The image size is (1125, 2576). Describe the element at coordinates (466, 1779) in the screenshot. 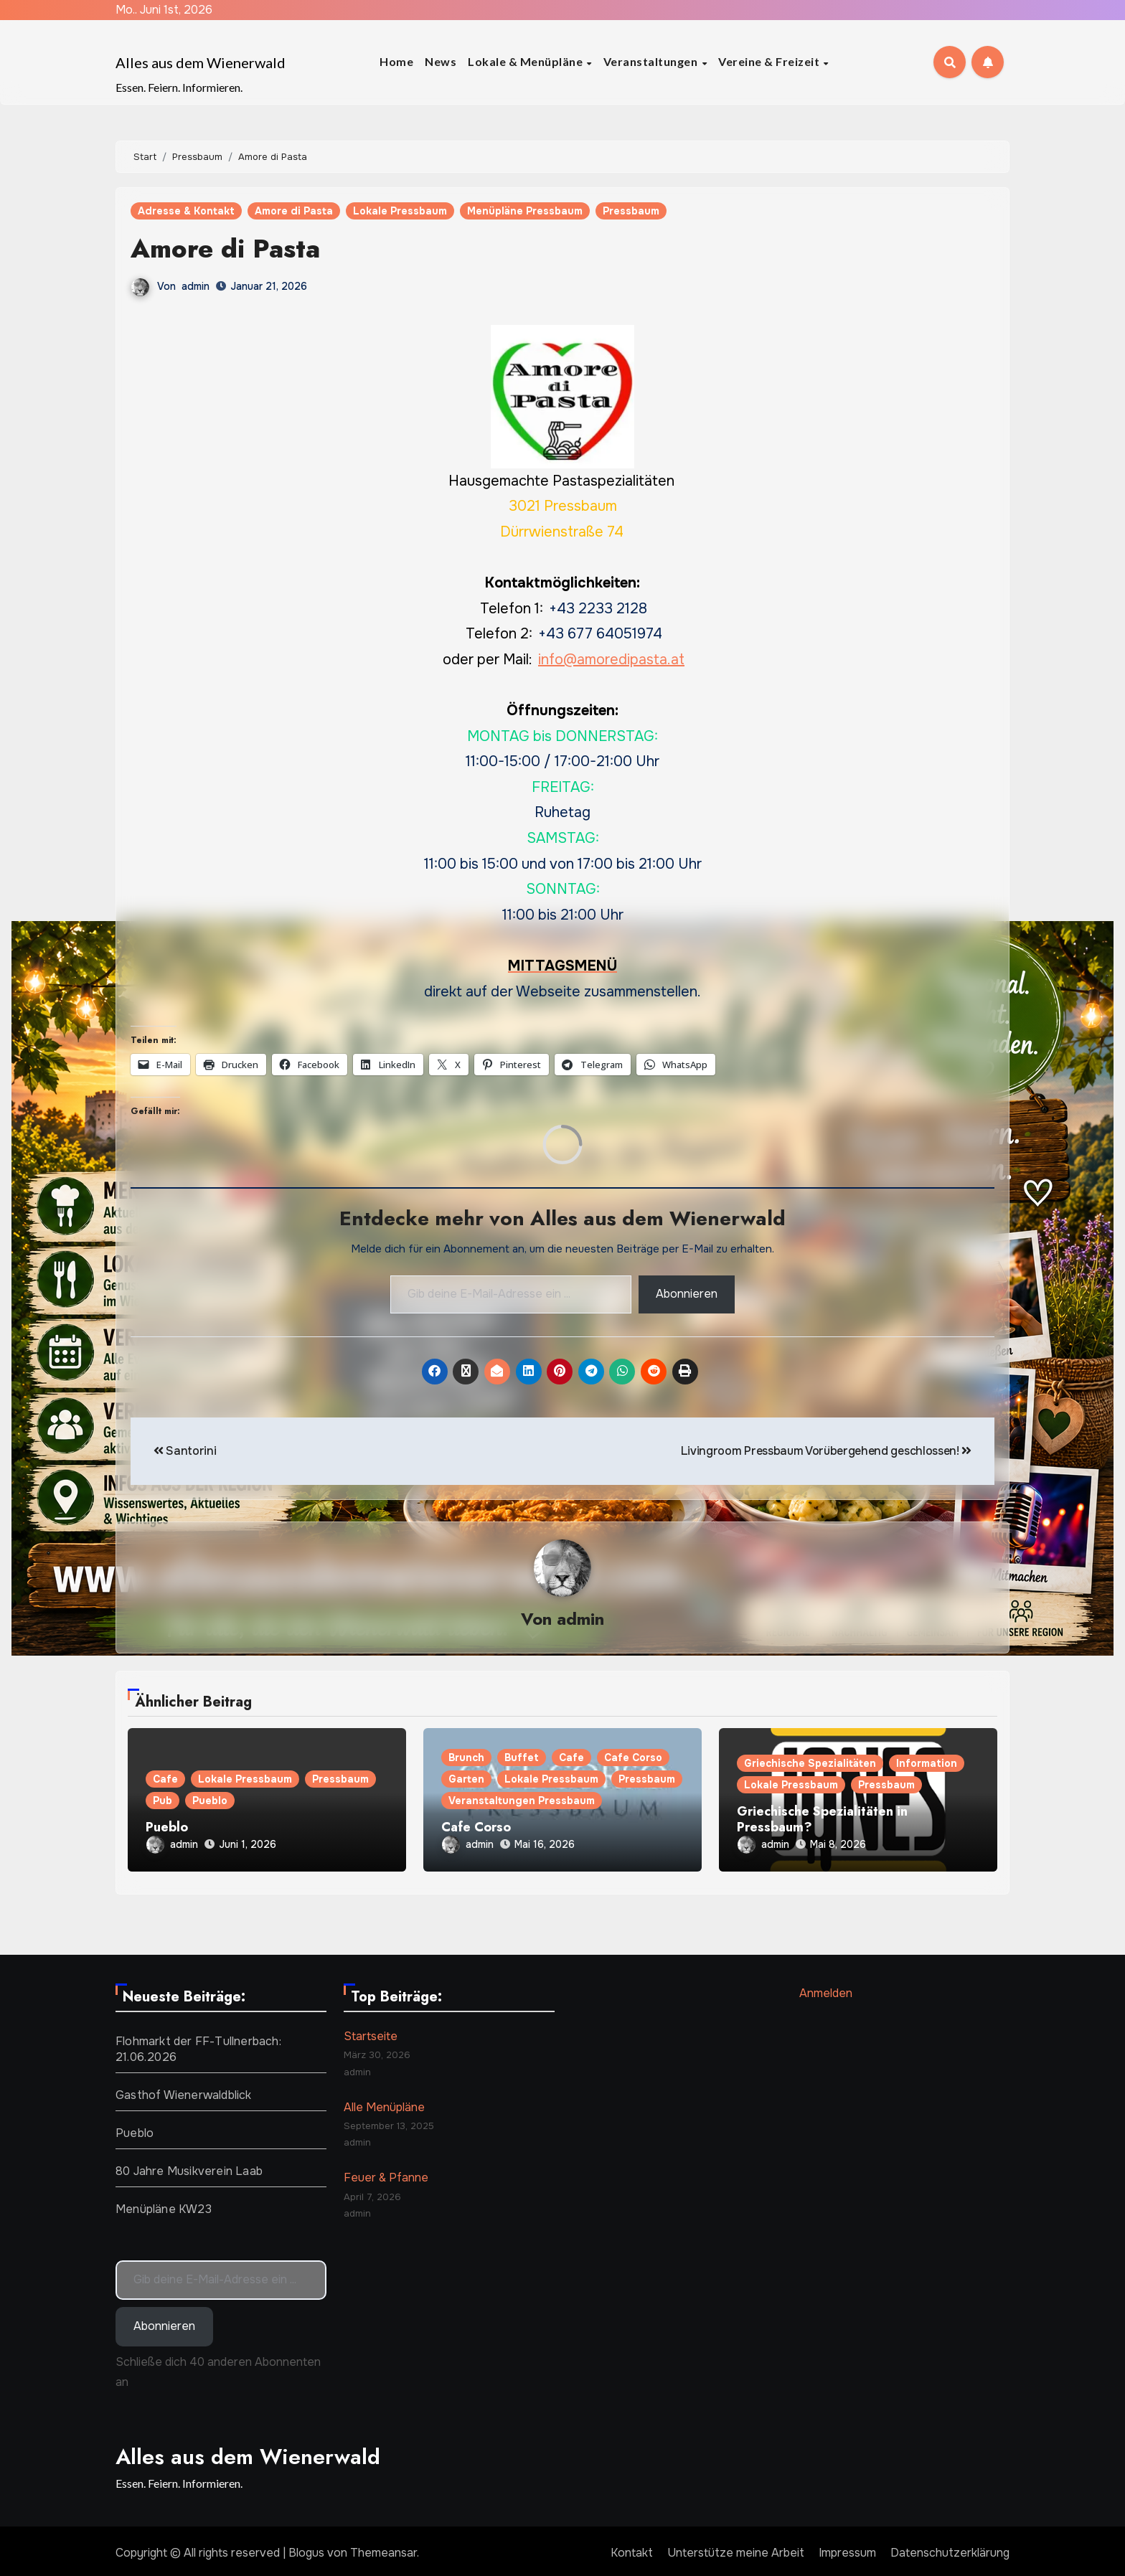

I see `Garten` at that location.